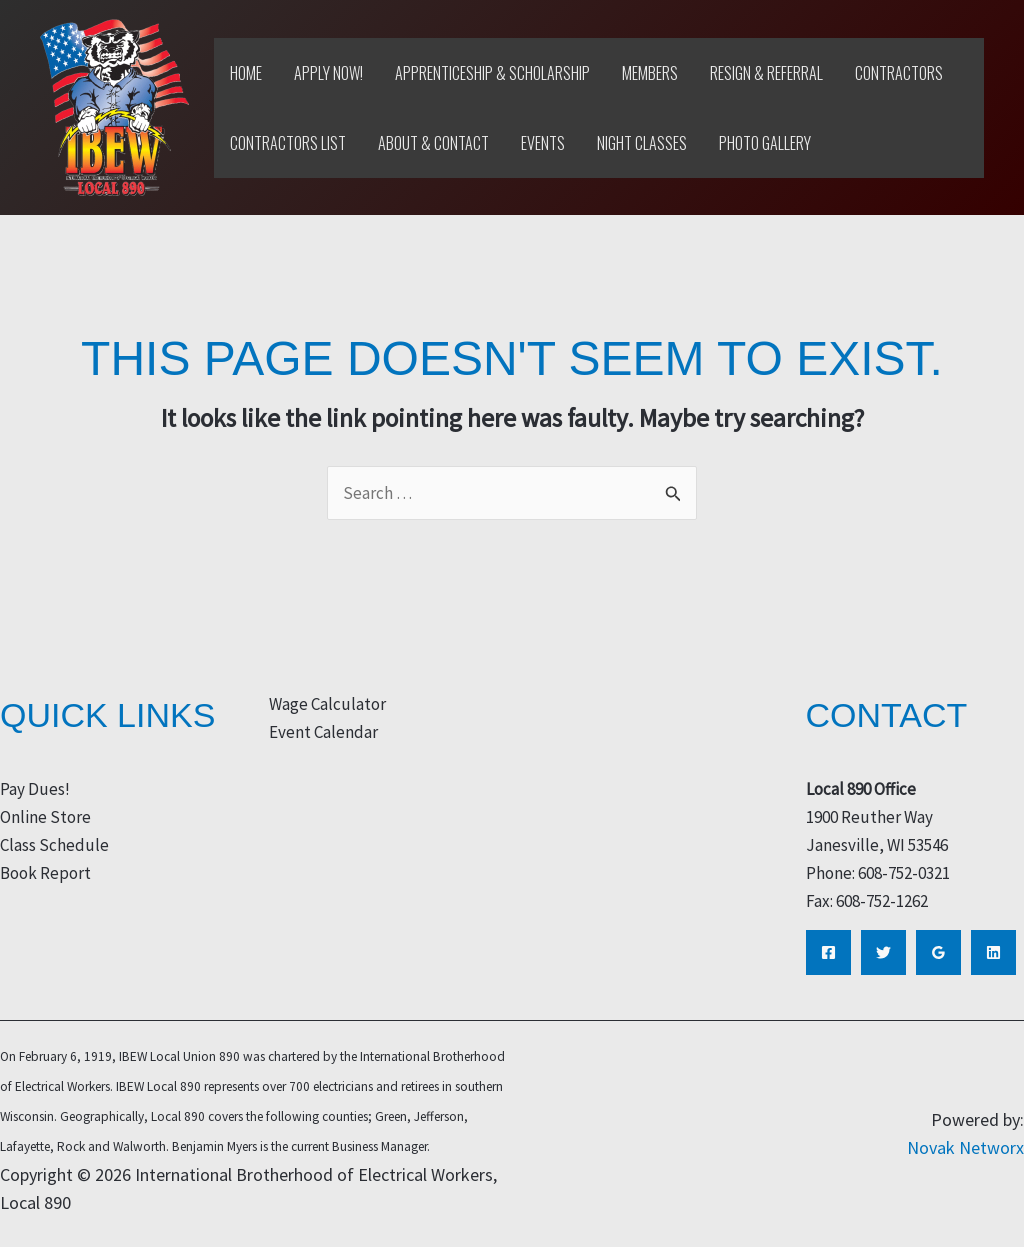  I want to click on Apply Now!, so click(328, 73).